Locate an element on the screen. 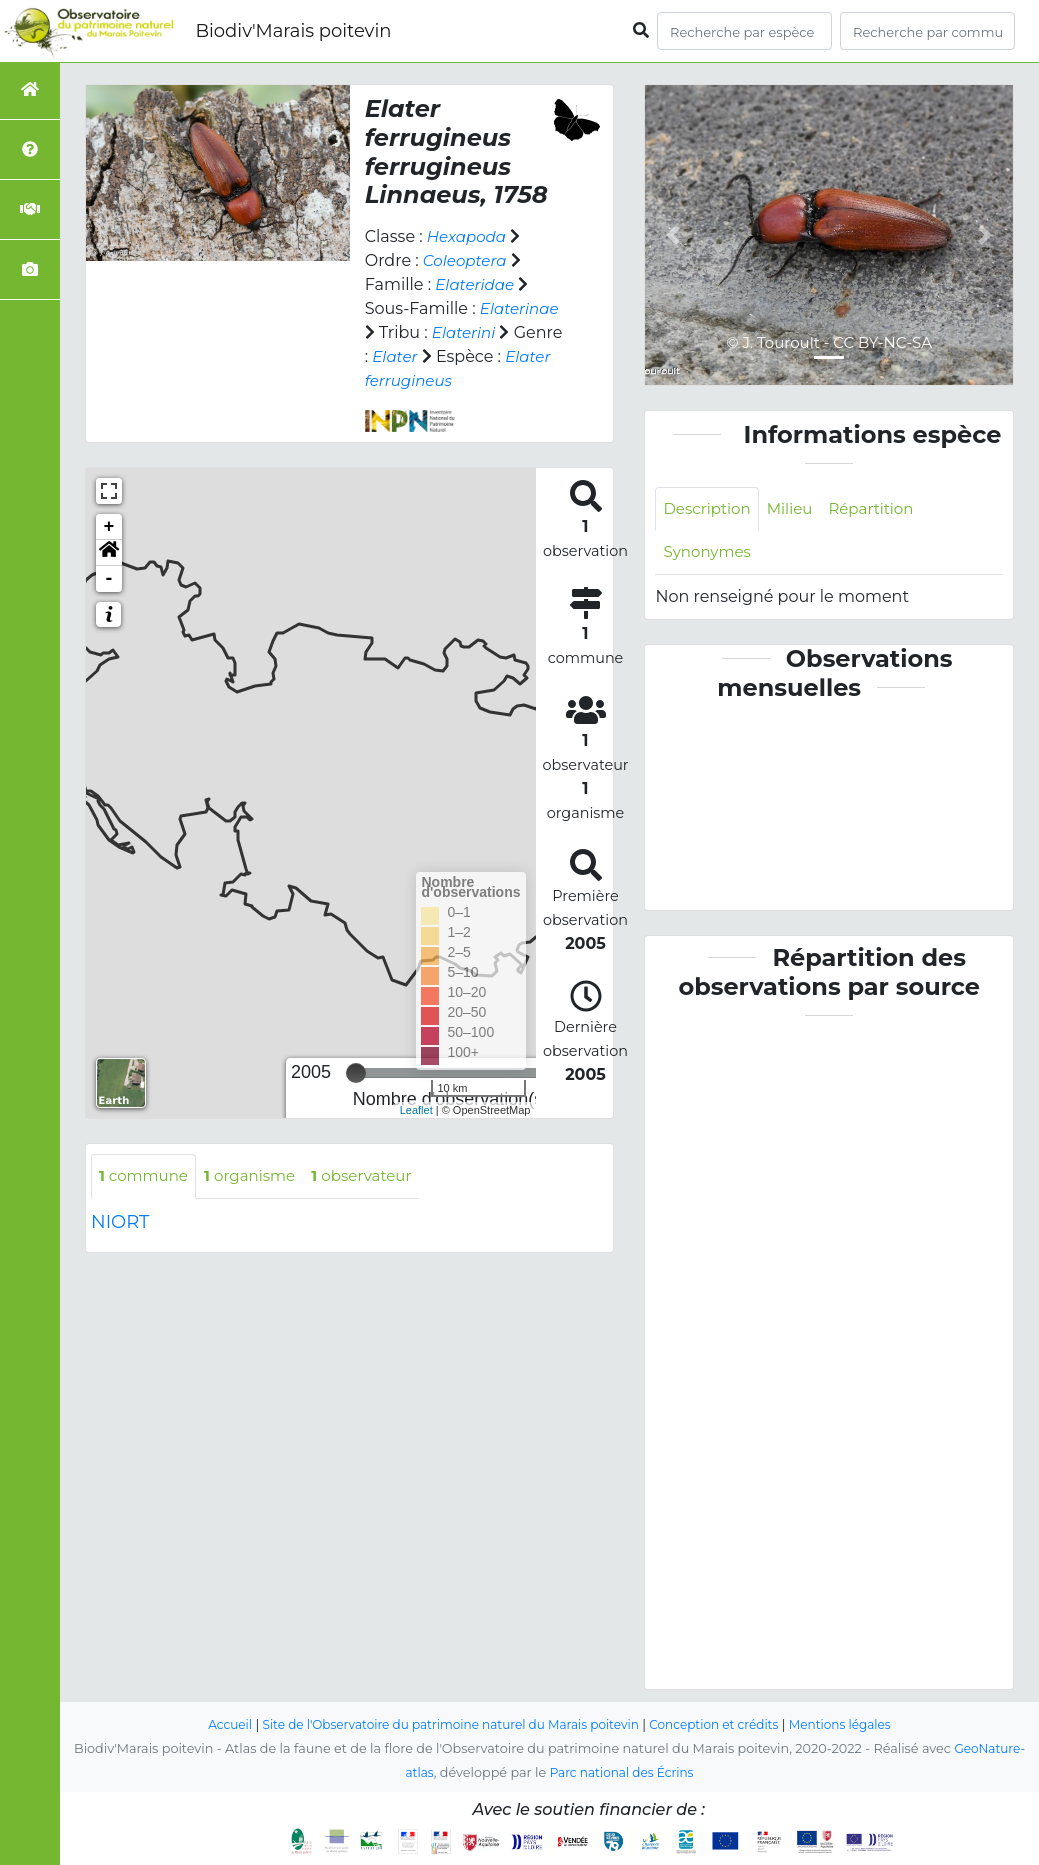  - [button] is located at coordinates (109, 579).